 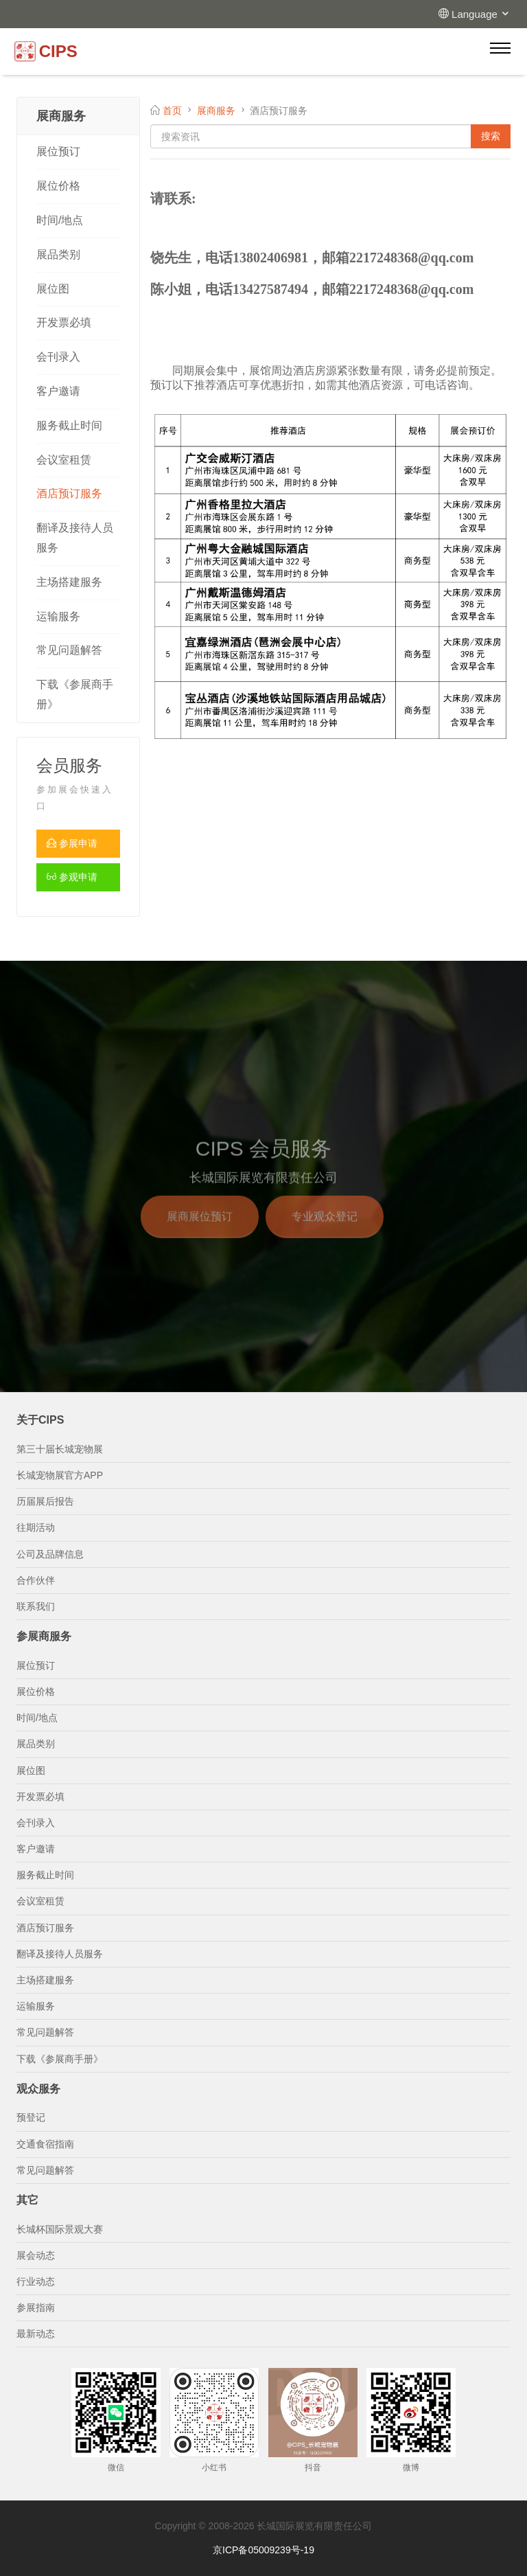 I want to click on 参展指南, so click(x=35, y=2307).